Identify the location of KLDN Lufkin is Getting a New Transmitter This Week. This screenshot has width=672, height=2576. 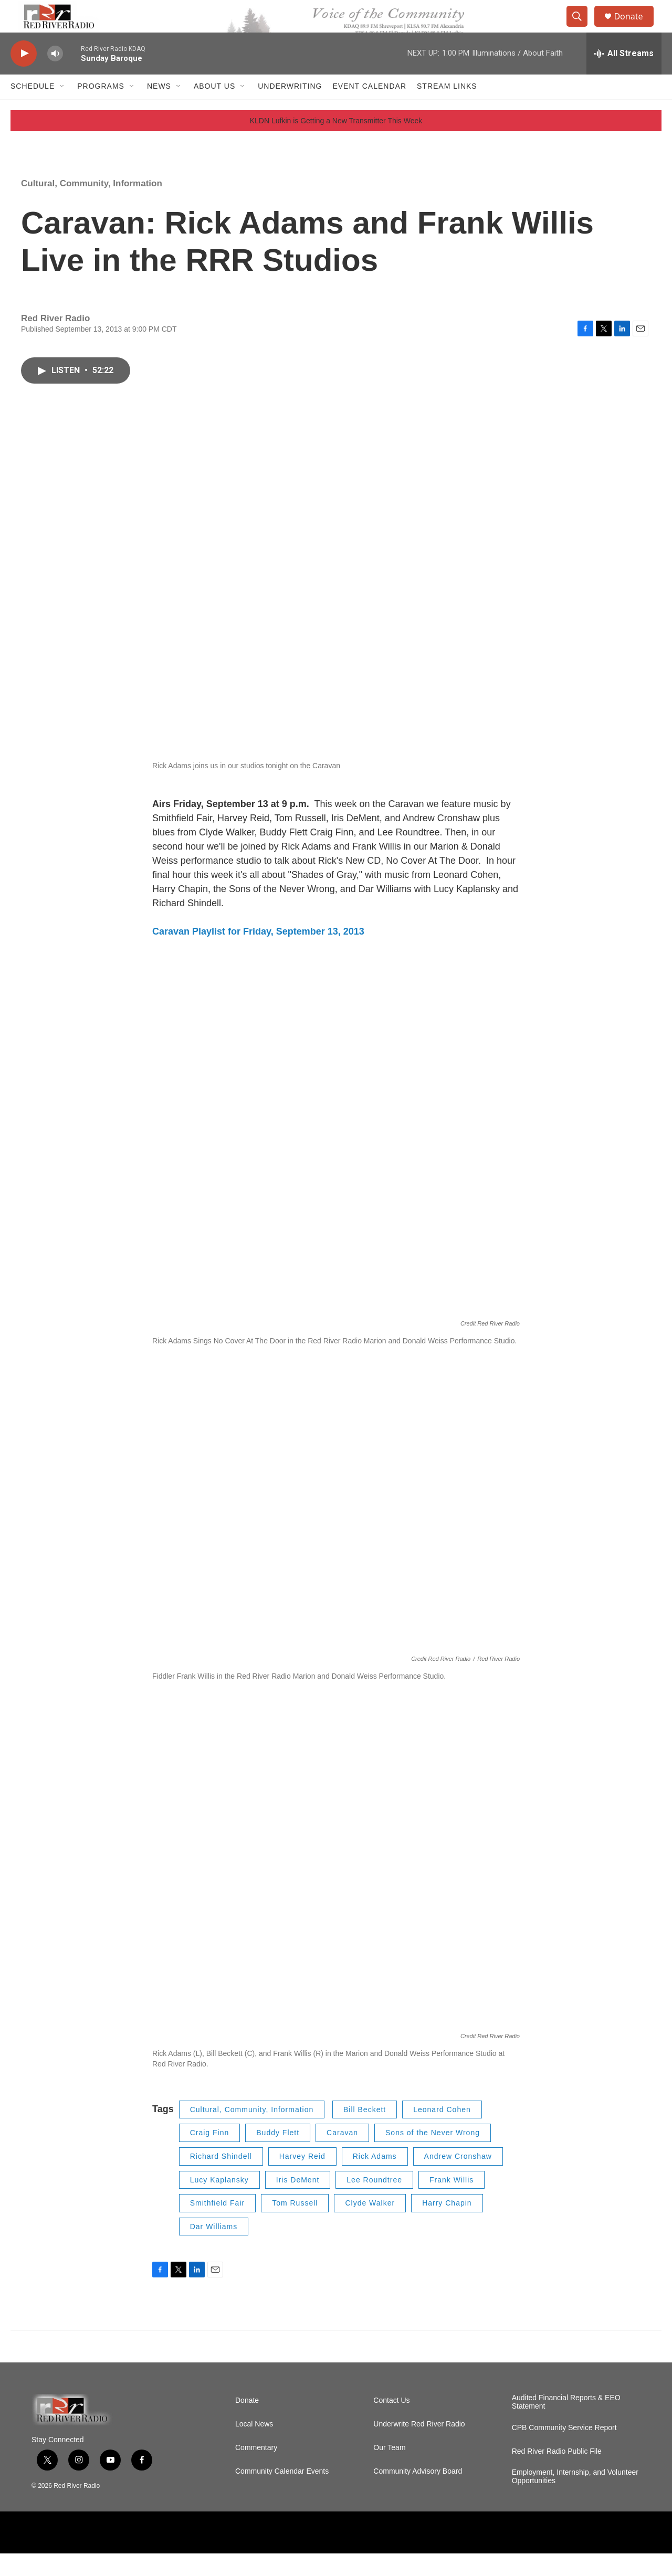
(336, 143).